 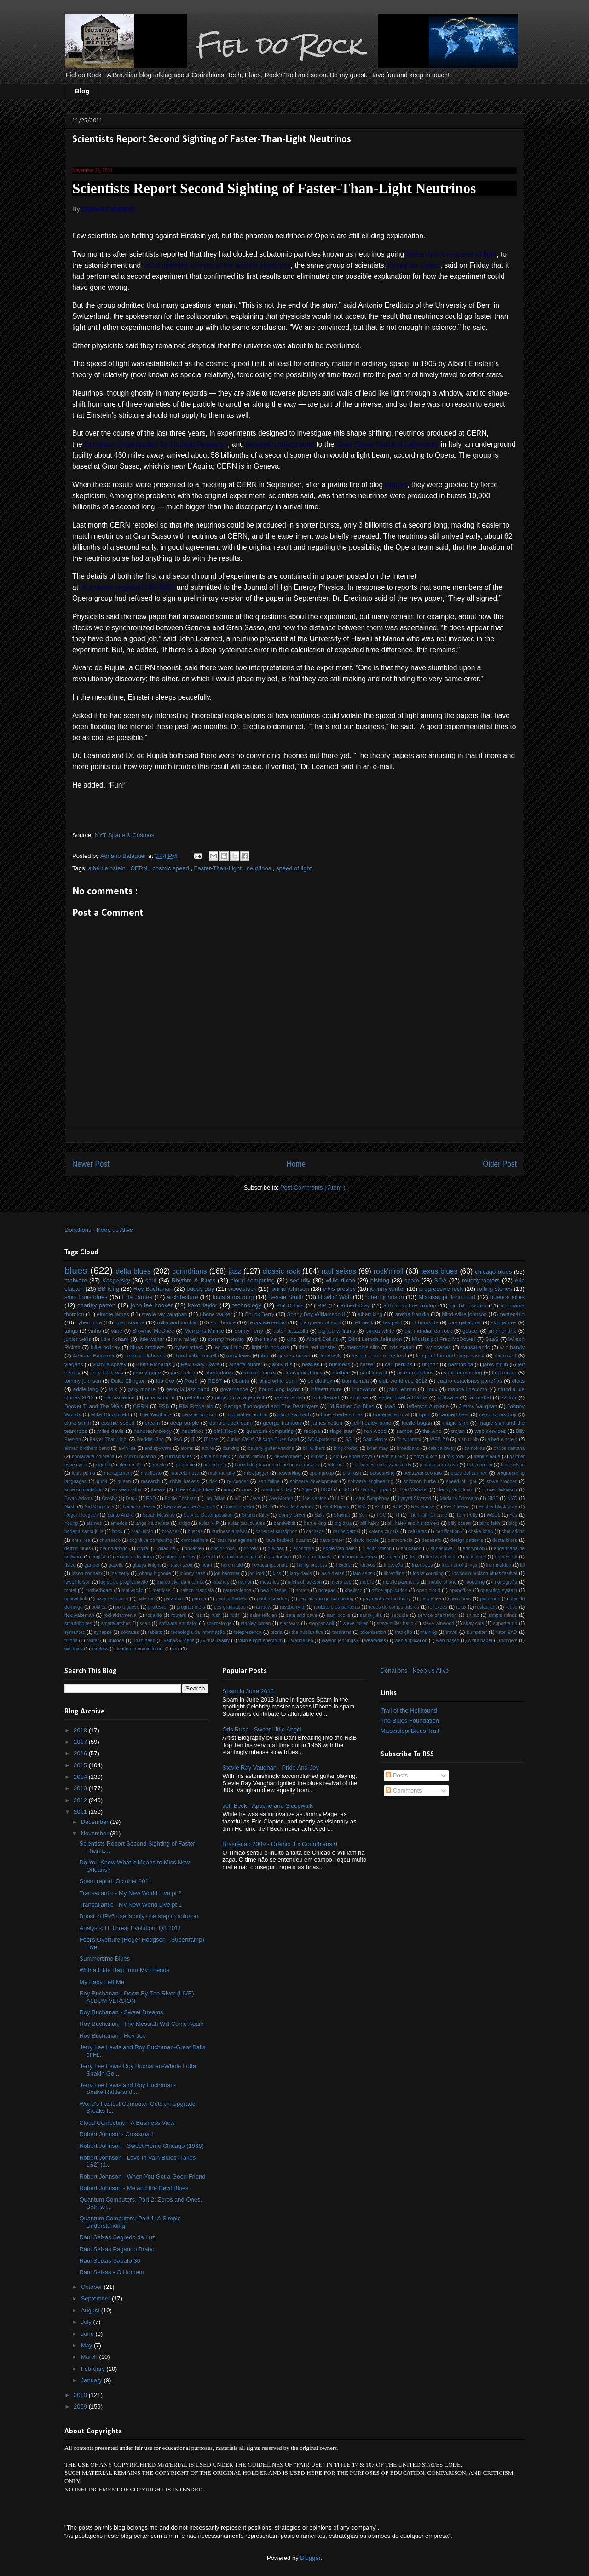 I want to click on cachaça, so click(x=315, y=1531).